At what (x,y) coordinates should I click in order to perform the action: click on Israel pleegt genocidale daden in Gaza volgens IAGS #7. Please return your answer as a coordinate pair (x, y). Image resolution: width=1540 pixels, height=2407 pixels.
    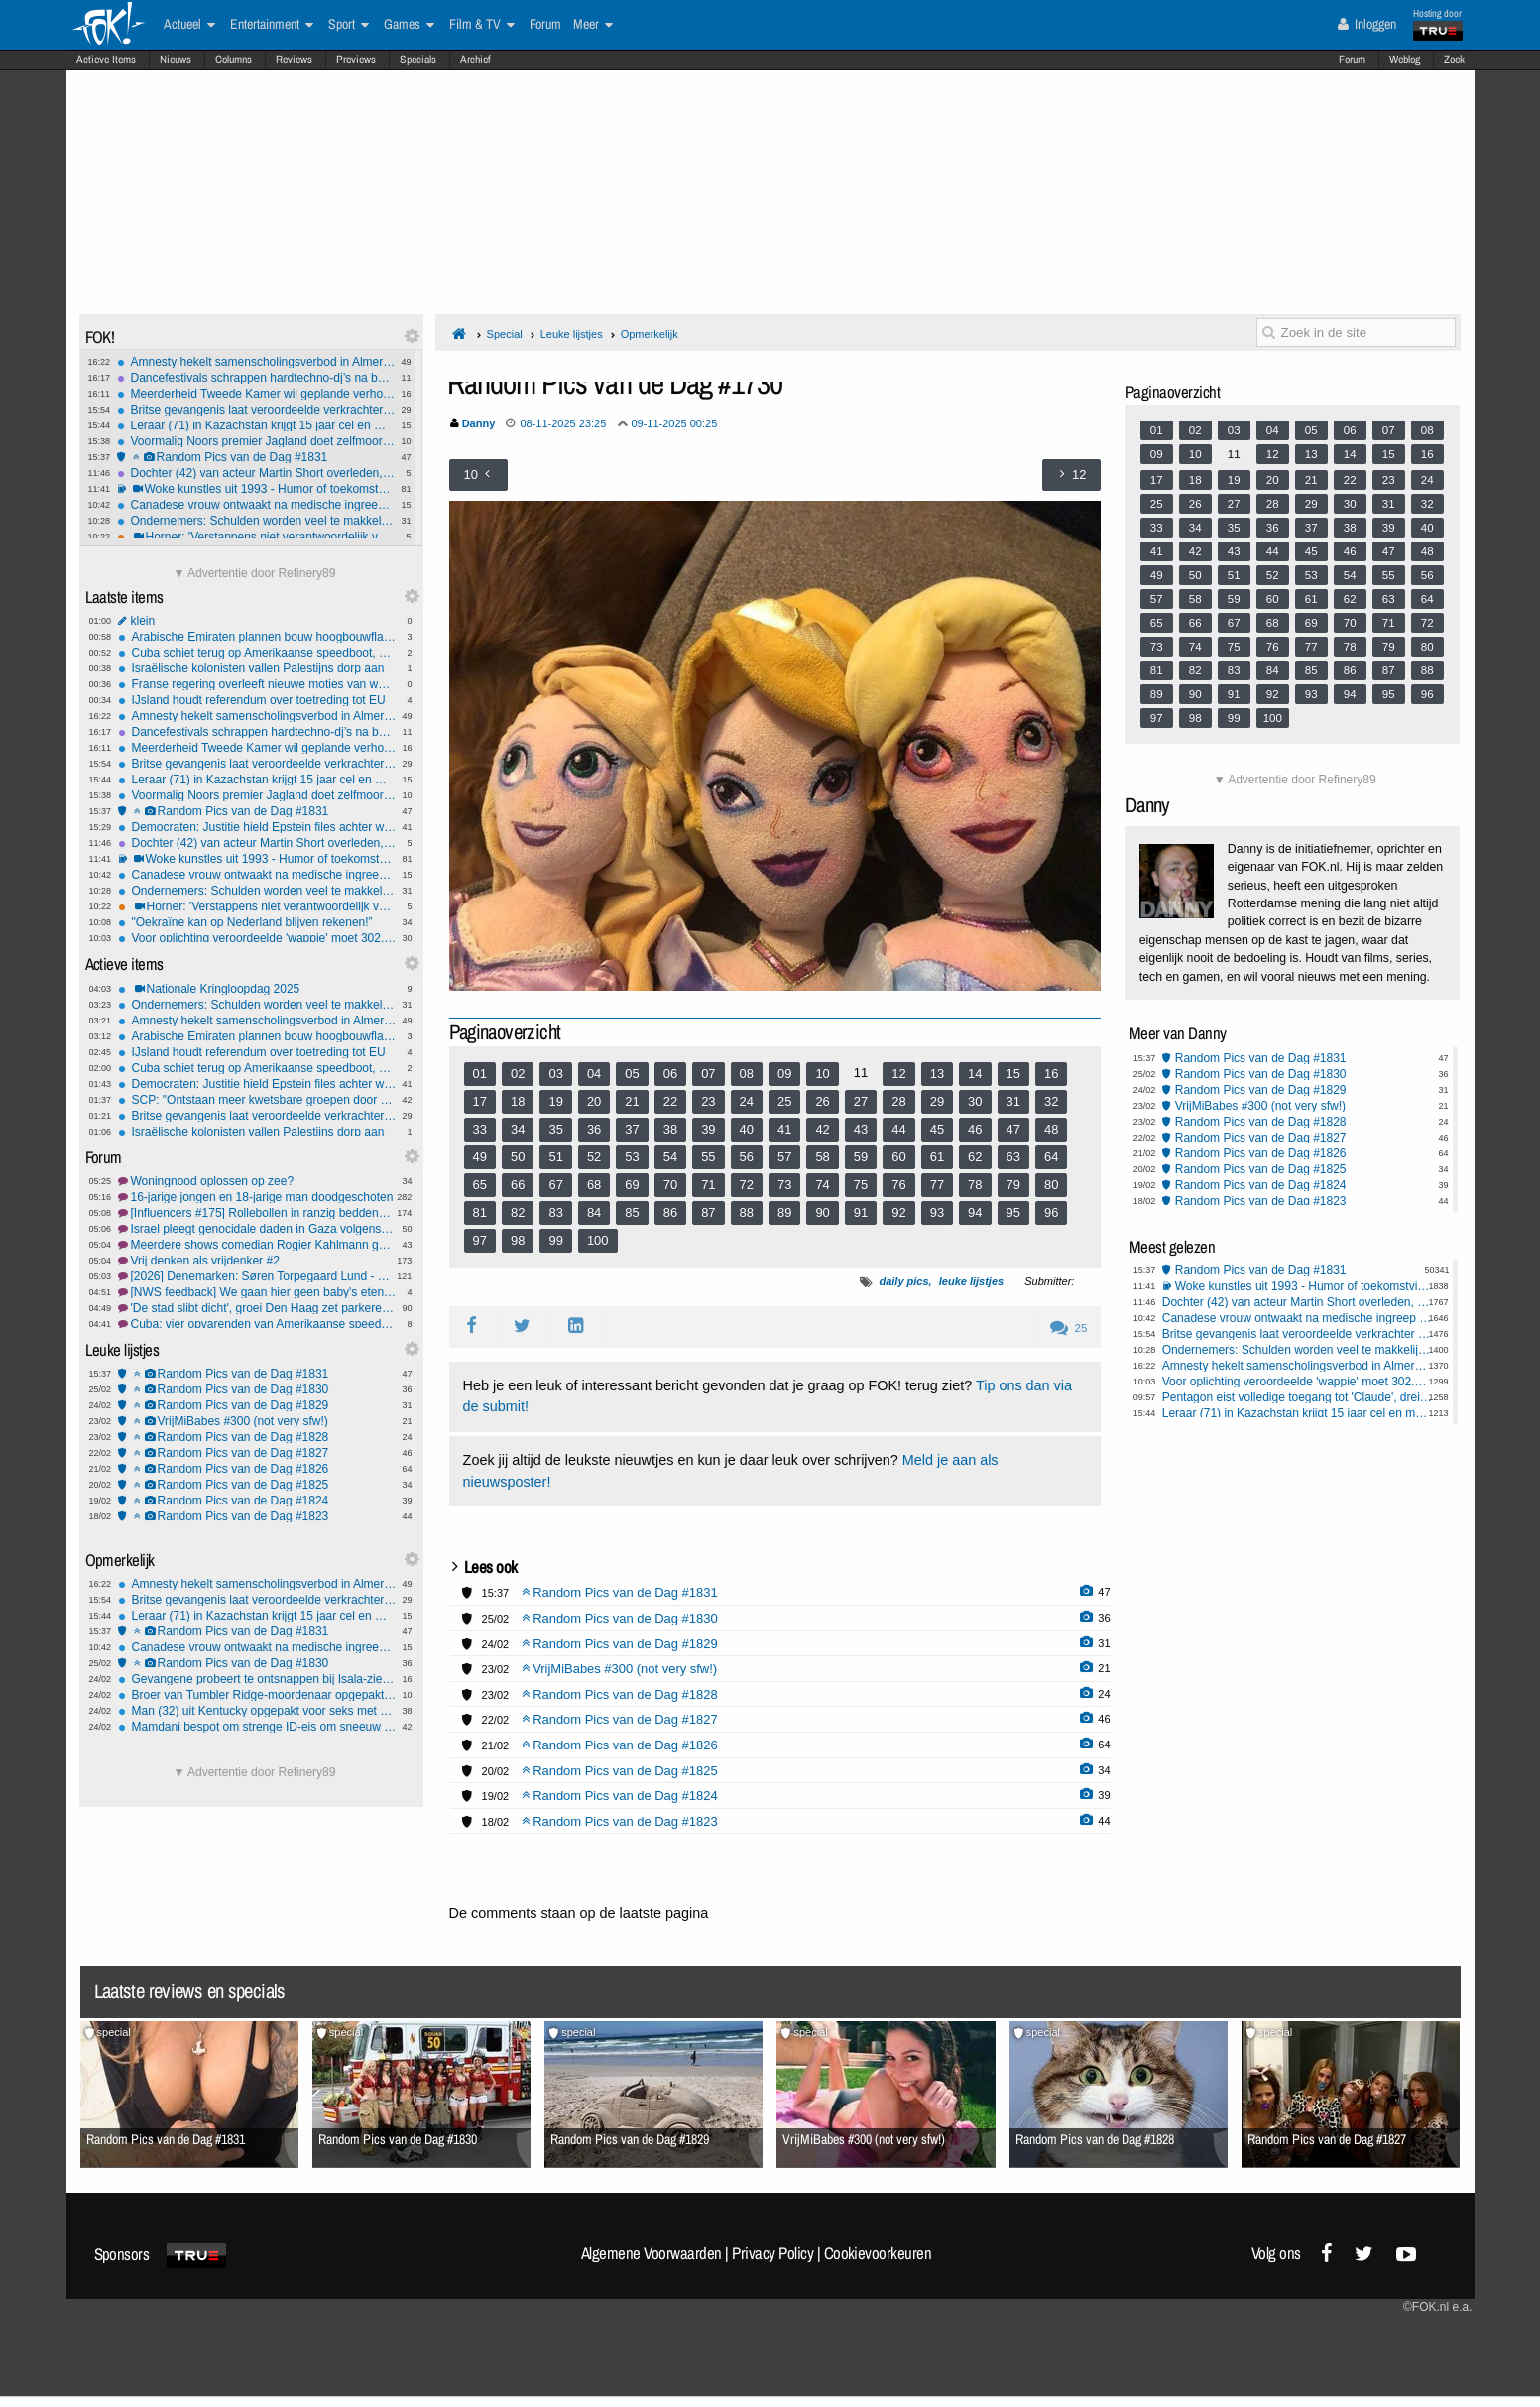
    Looking at the image, I should click on (257, 1229).